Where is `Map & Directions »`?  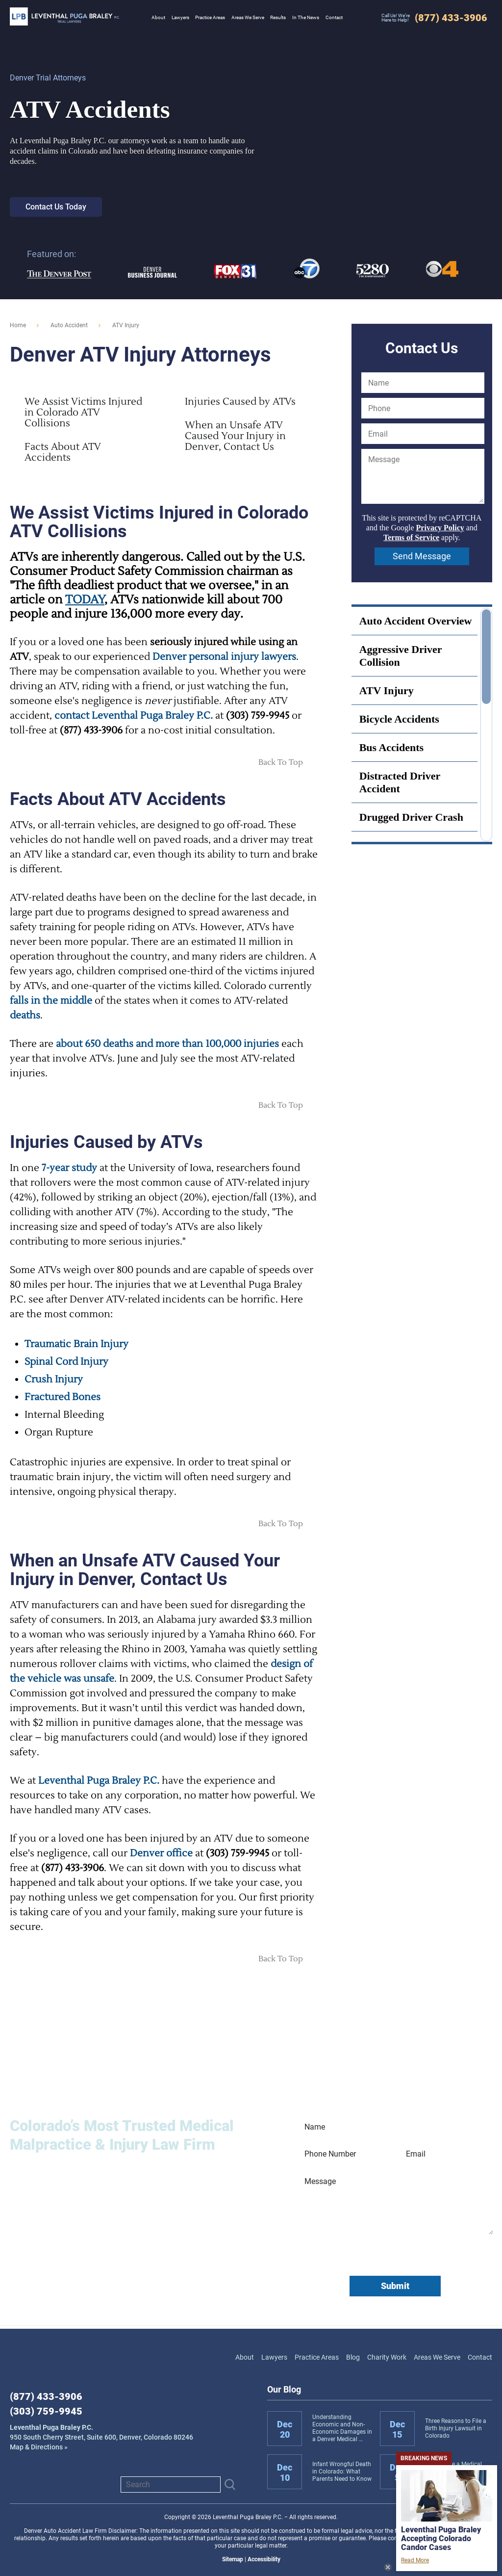 Map & Directions » is located at coordinates (101, 2437).